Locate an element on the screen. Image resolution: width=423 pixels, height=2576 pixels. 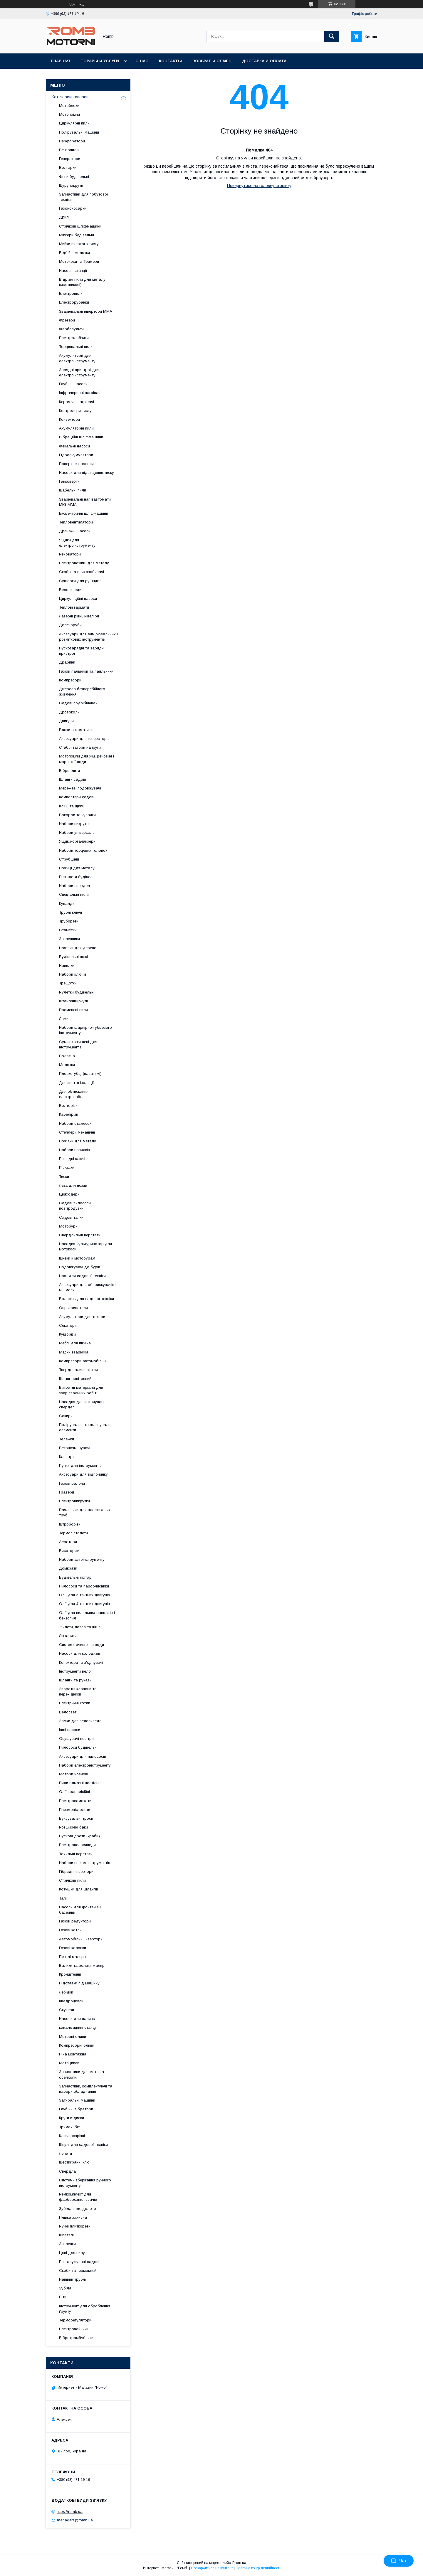
Бетонозмішувачі is located at coordinates (74, 1448).